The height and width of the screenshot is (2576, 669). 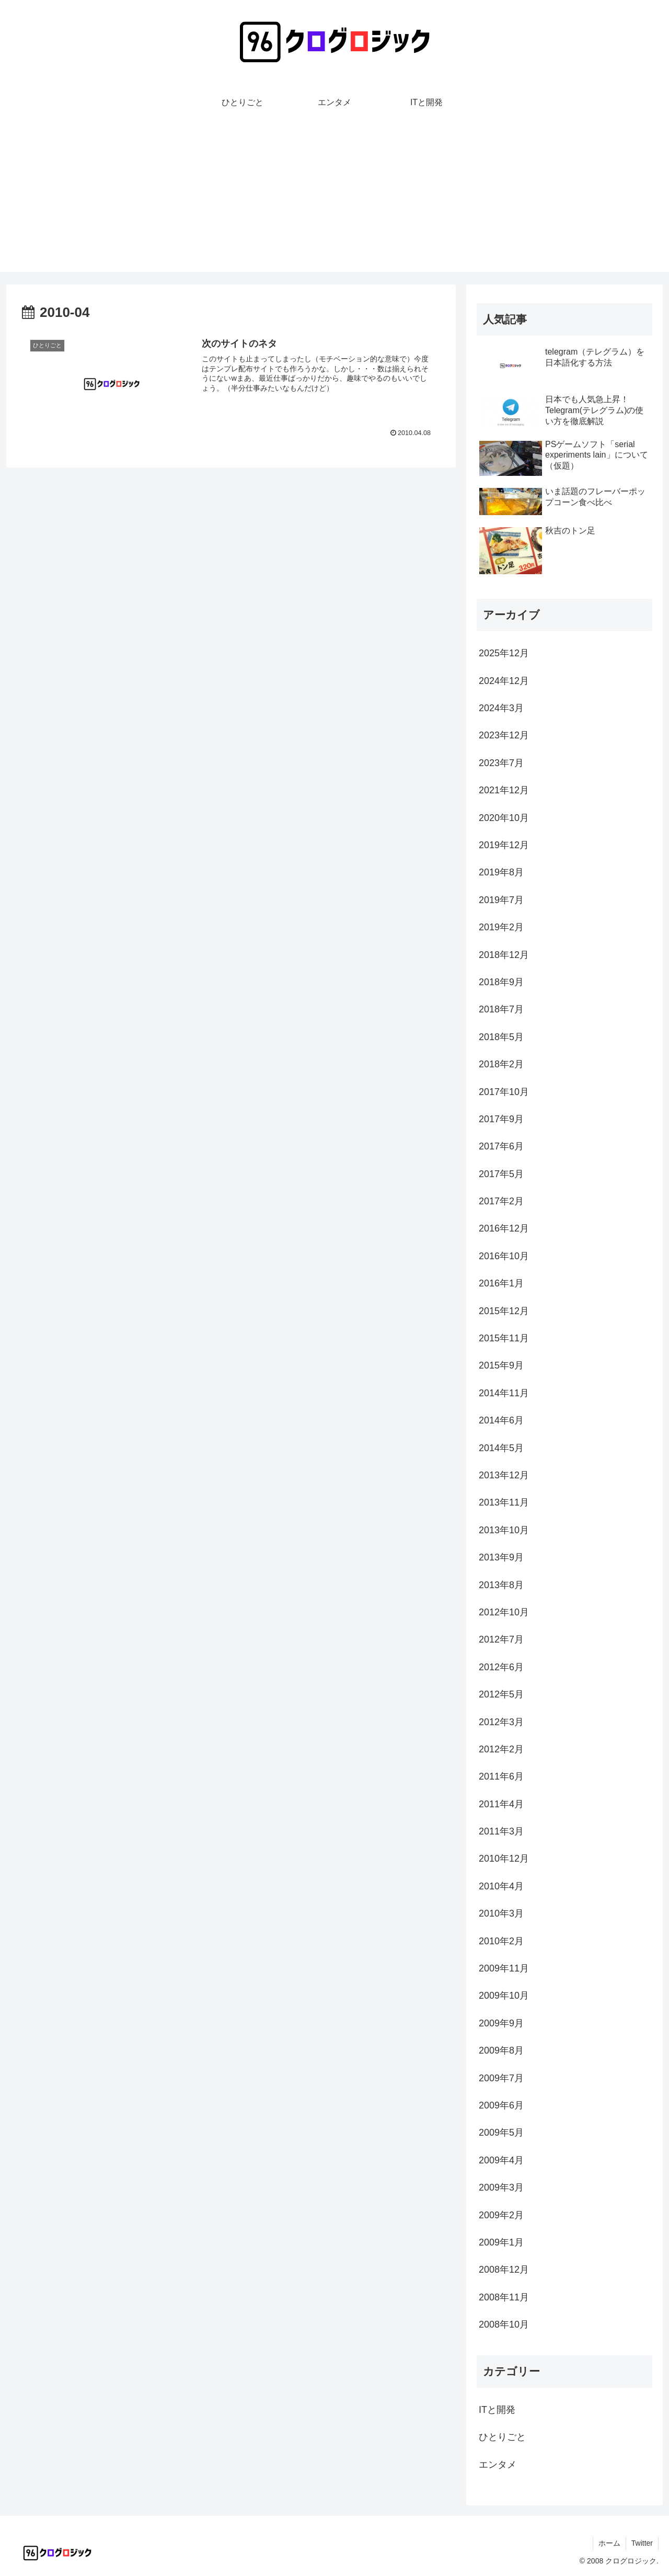 I want to click on 2017年5月, so click(x=501, y=1174).